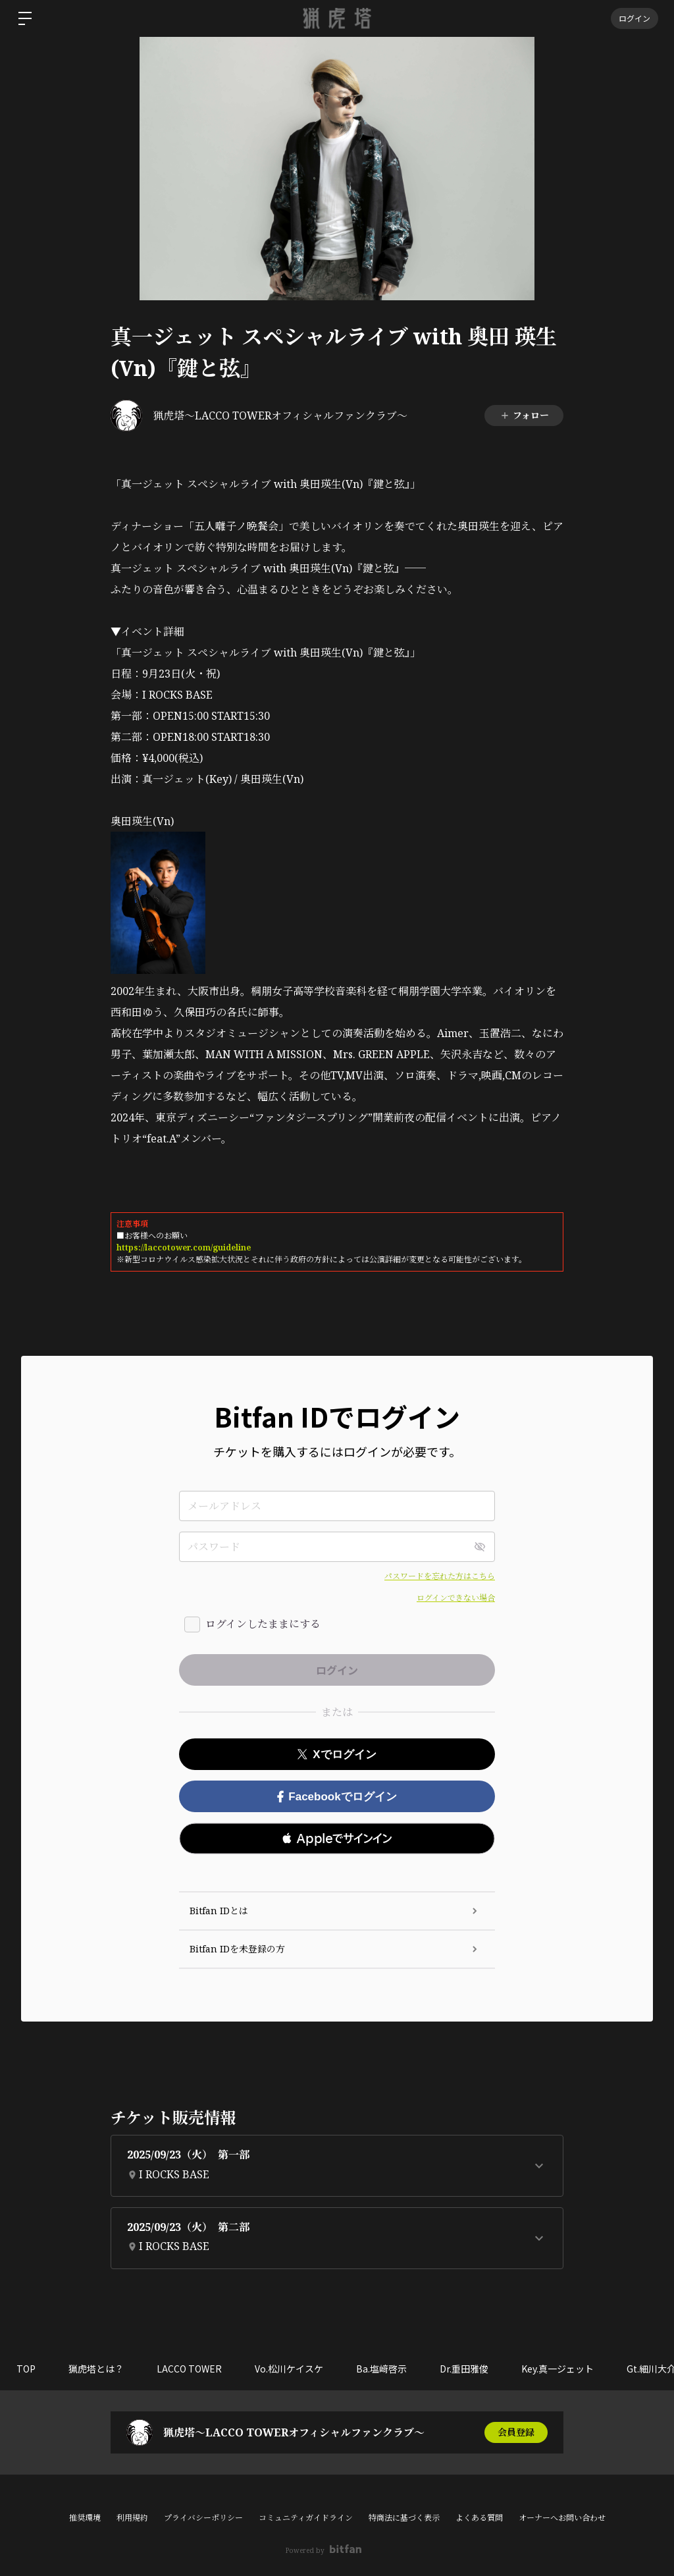  Describe the element at coordinates (381, 2368) in the screenshot. I see `Ba.塩﨑啓示` at that location.